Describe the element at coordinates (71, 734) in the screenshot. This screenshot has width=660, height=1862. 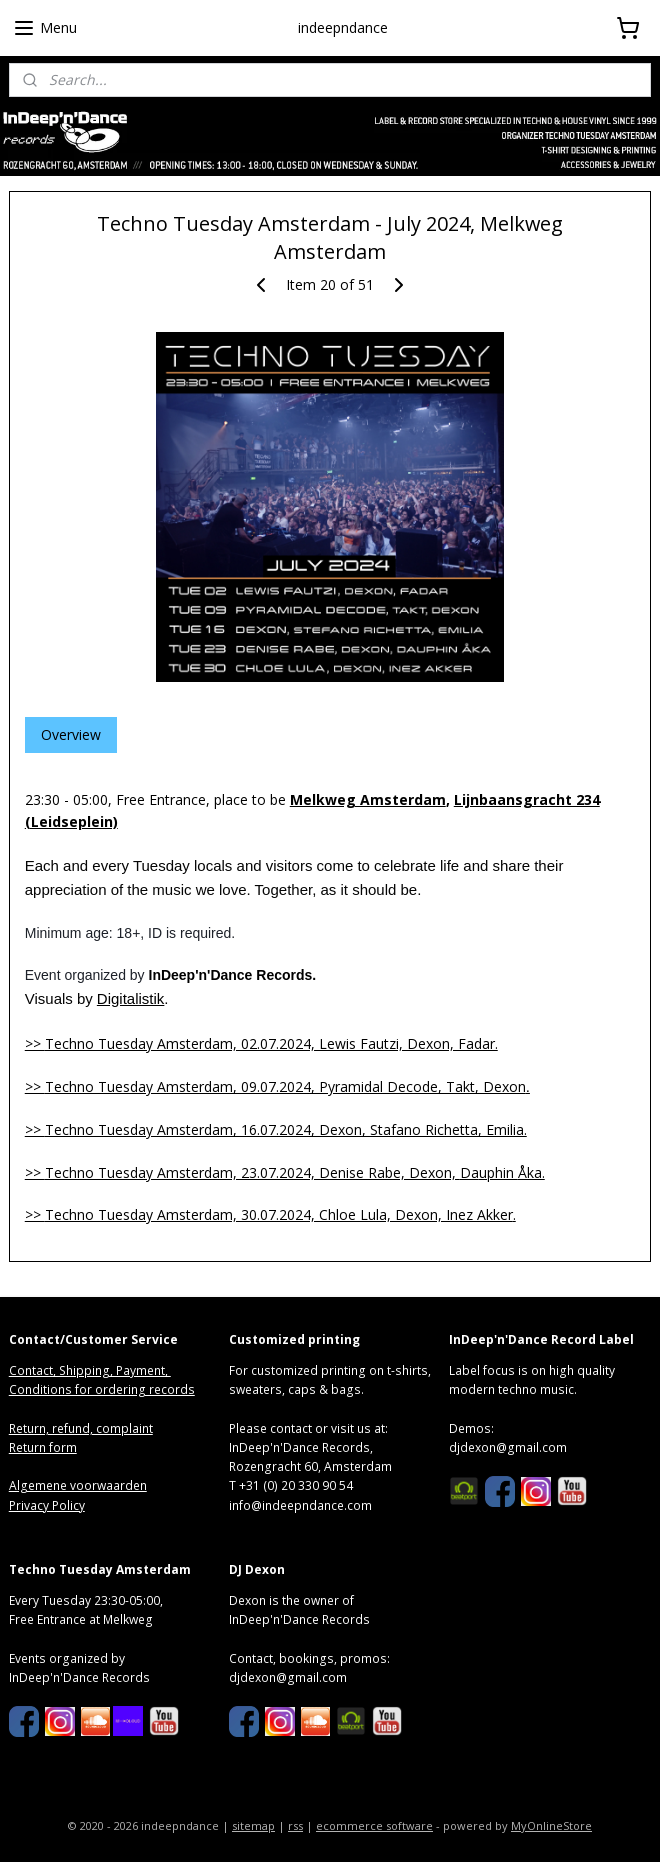
I see `Overview` at that location.